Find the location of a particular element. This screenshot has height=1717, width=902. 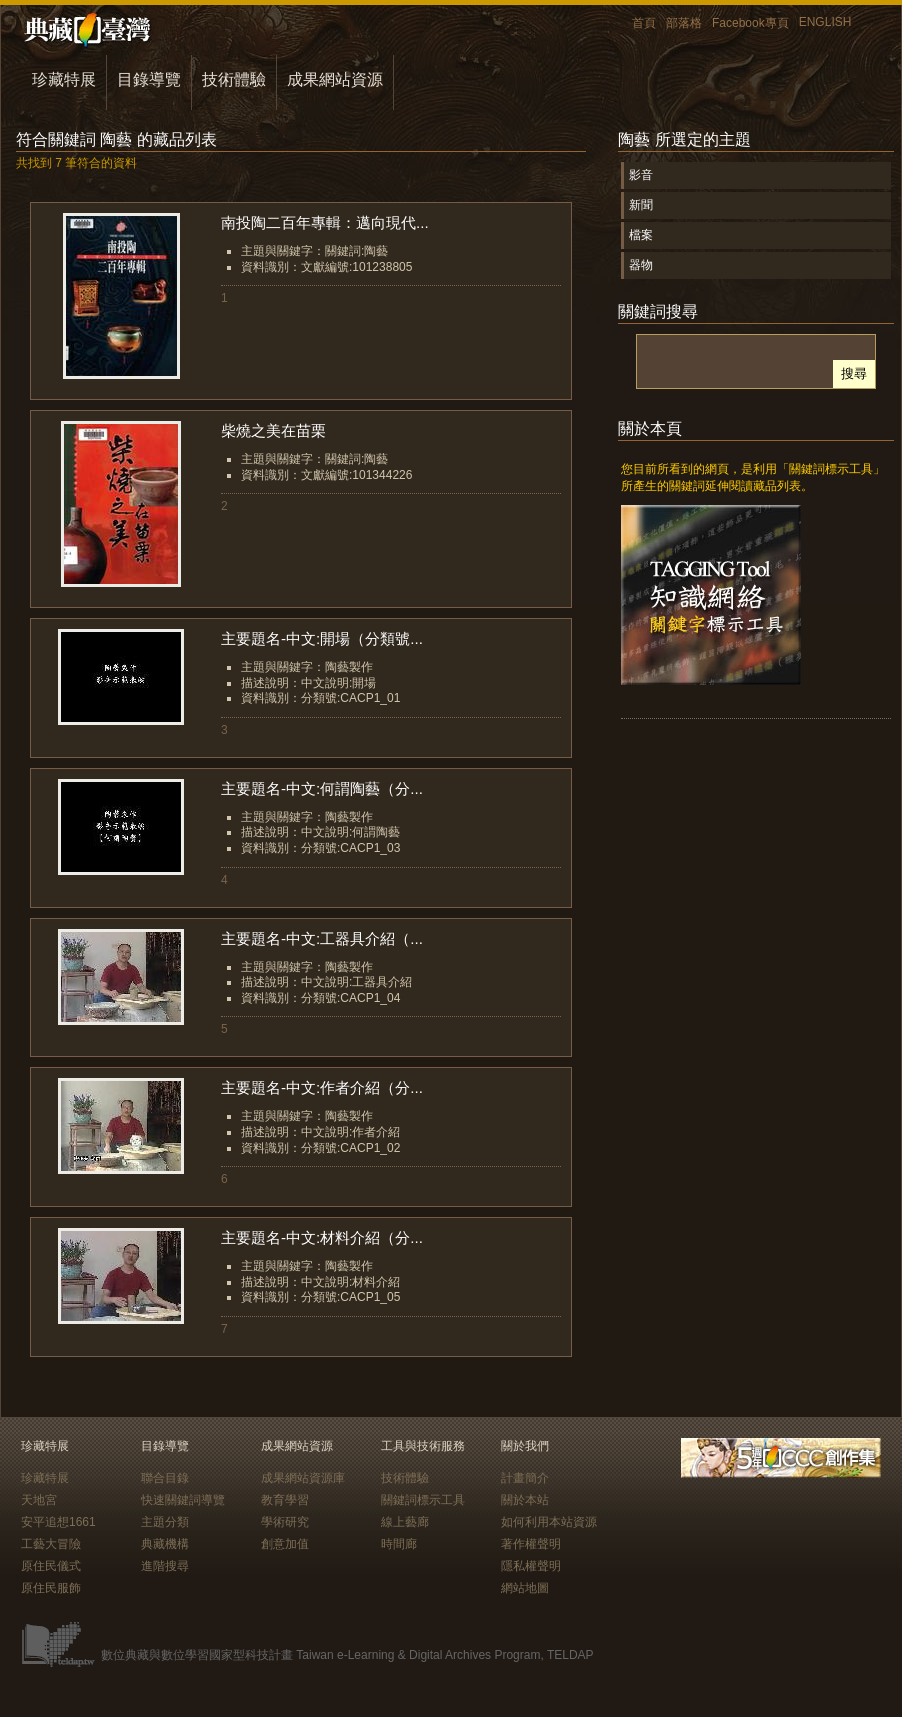

隱私權聲明 is located at coordinates (531, 1566).